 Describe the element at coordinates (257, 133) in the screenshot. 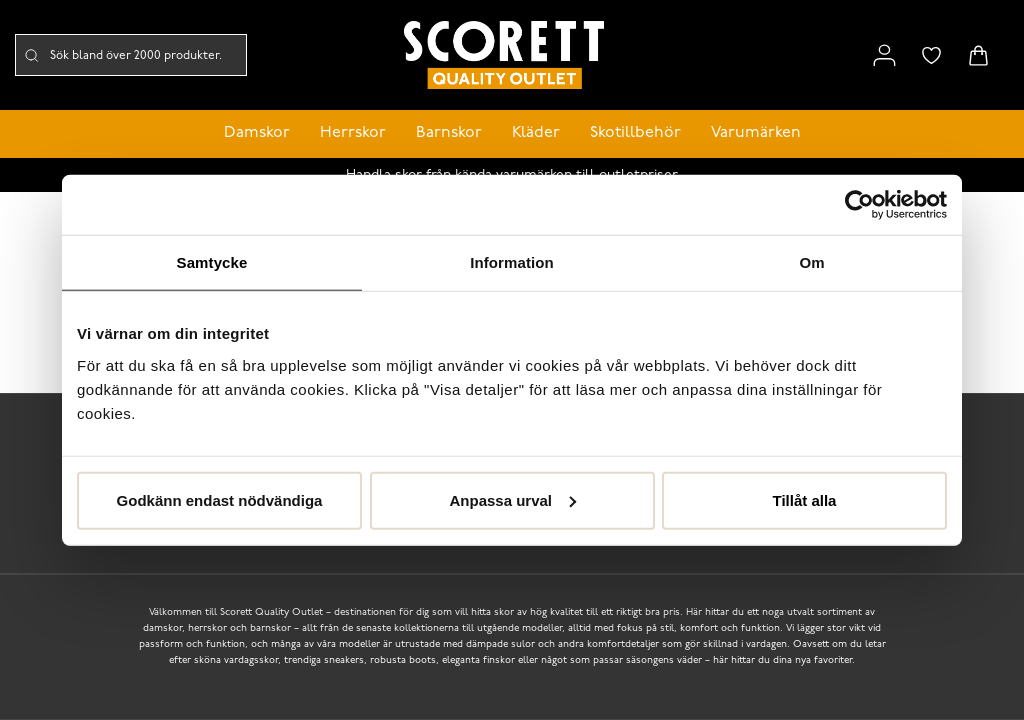

I see `Damskor` at that location.